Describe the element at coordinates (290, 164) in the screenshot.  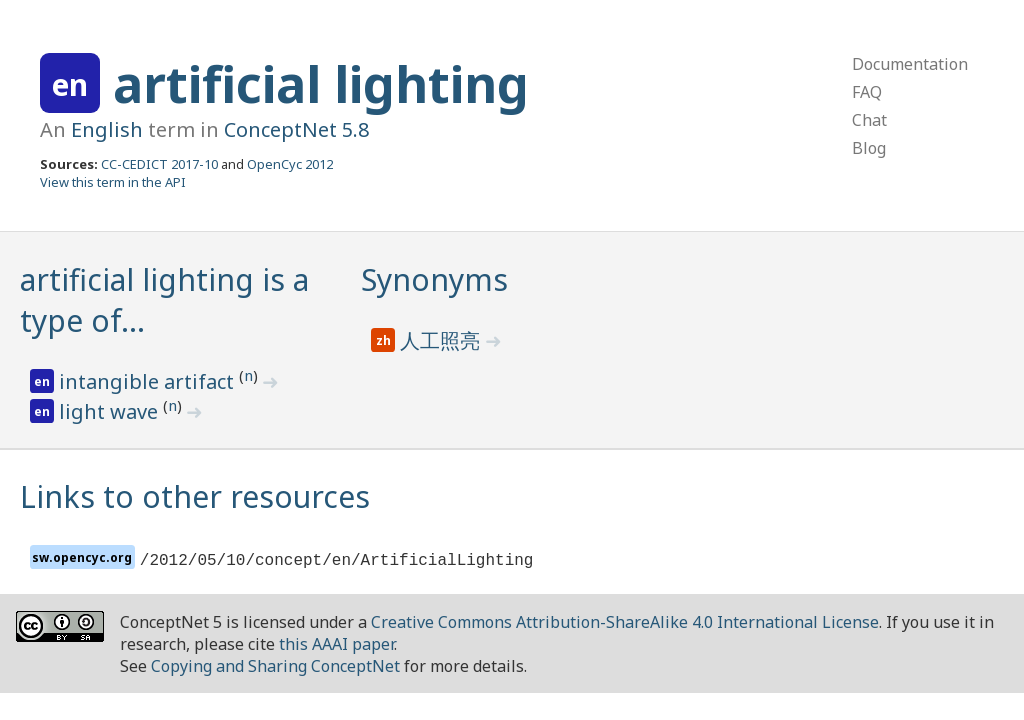
I see `OpenCyc 2012` at that location.